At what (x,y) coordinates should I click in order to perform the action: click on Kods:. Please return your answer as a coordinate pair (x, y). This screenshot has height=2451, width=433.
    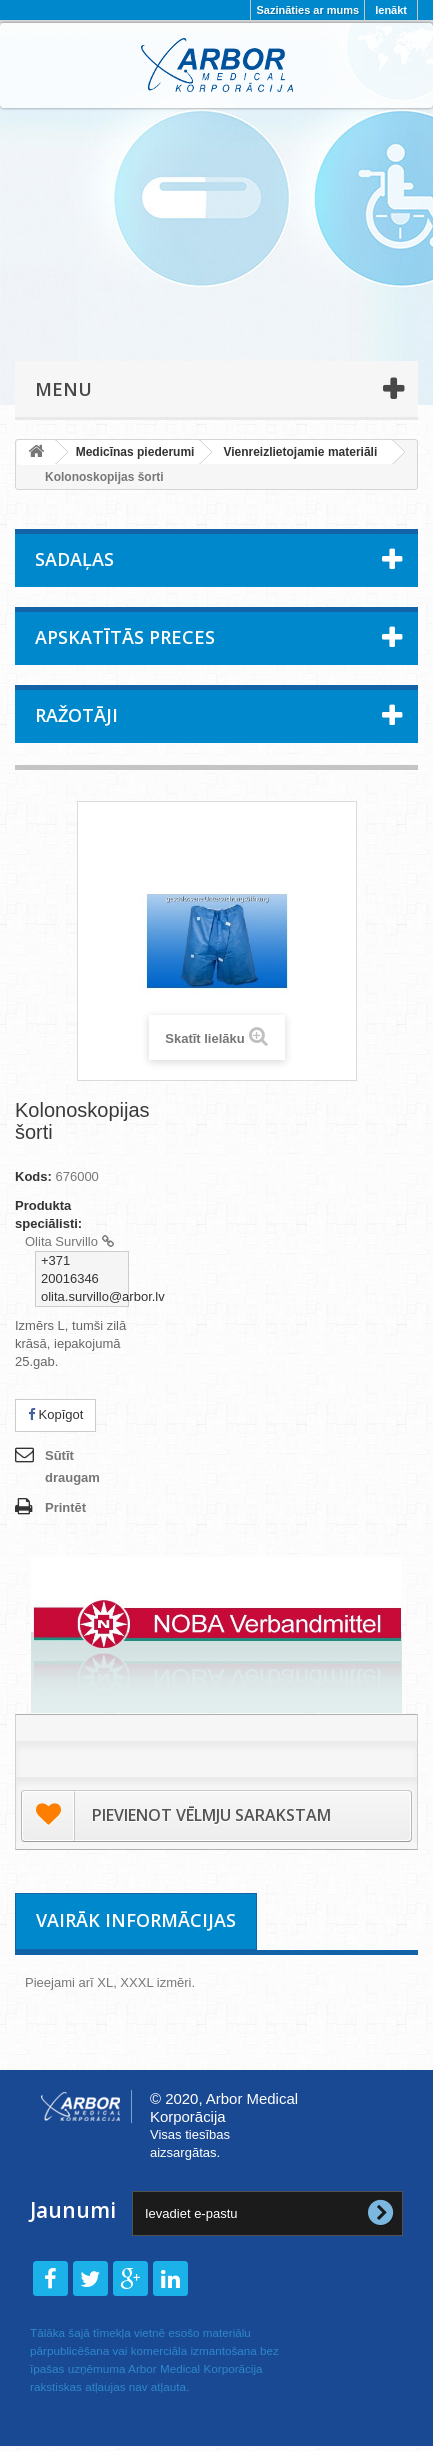
    Looking at the image, I should click on (33, 1176).